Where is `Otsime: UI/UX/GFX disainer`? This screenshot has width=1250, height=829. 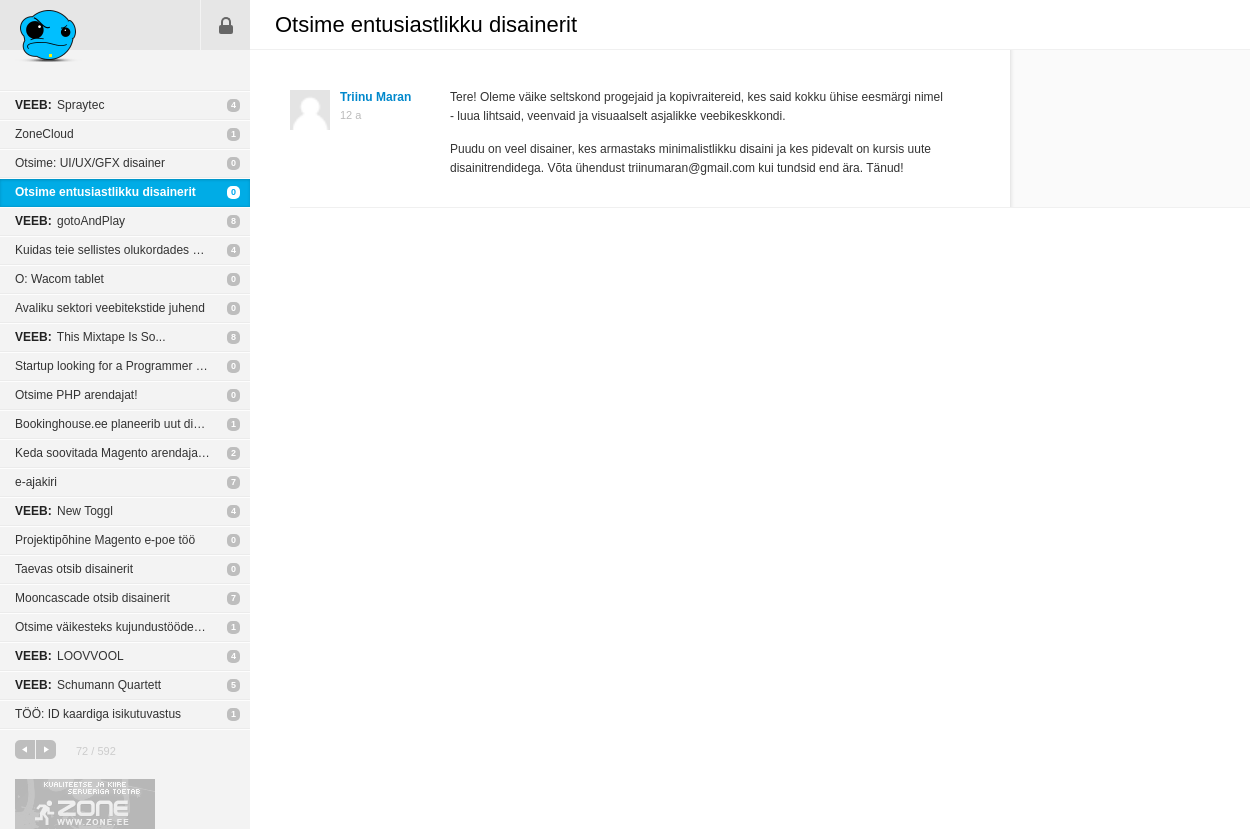
Otsime: UI/UX/GFX disainer is located at coordinates (90, 163).